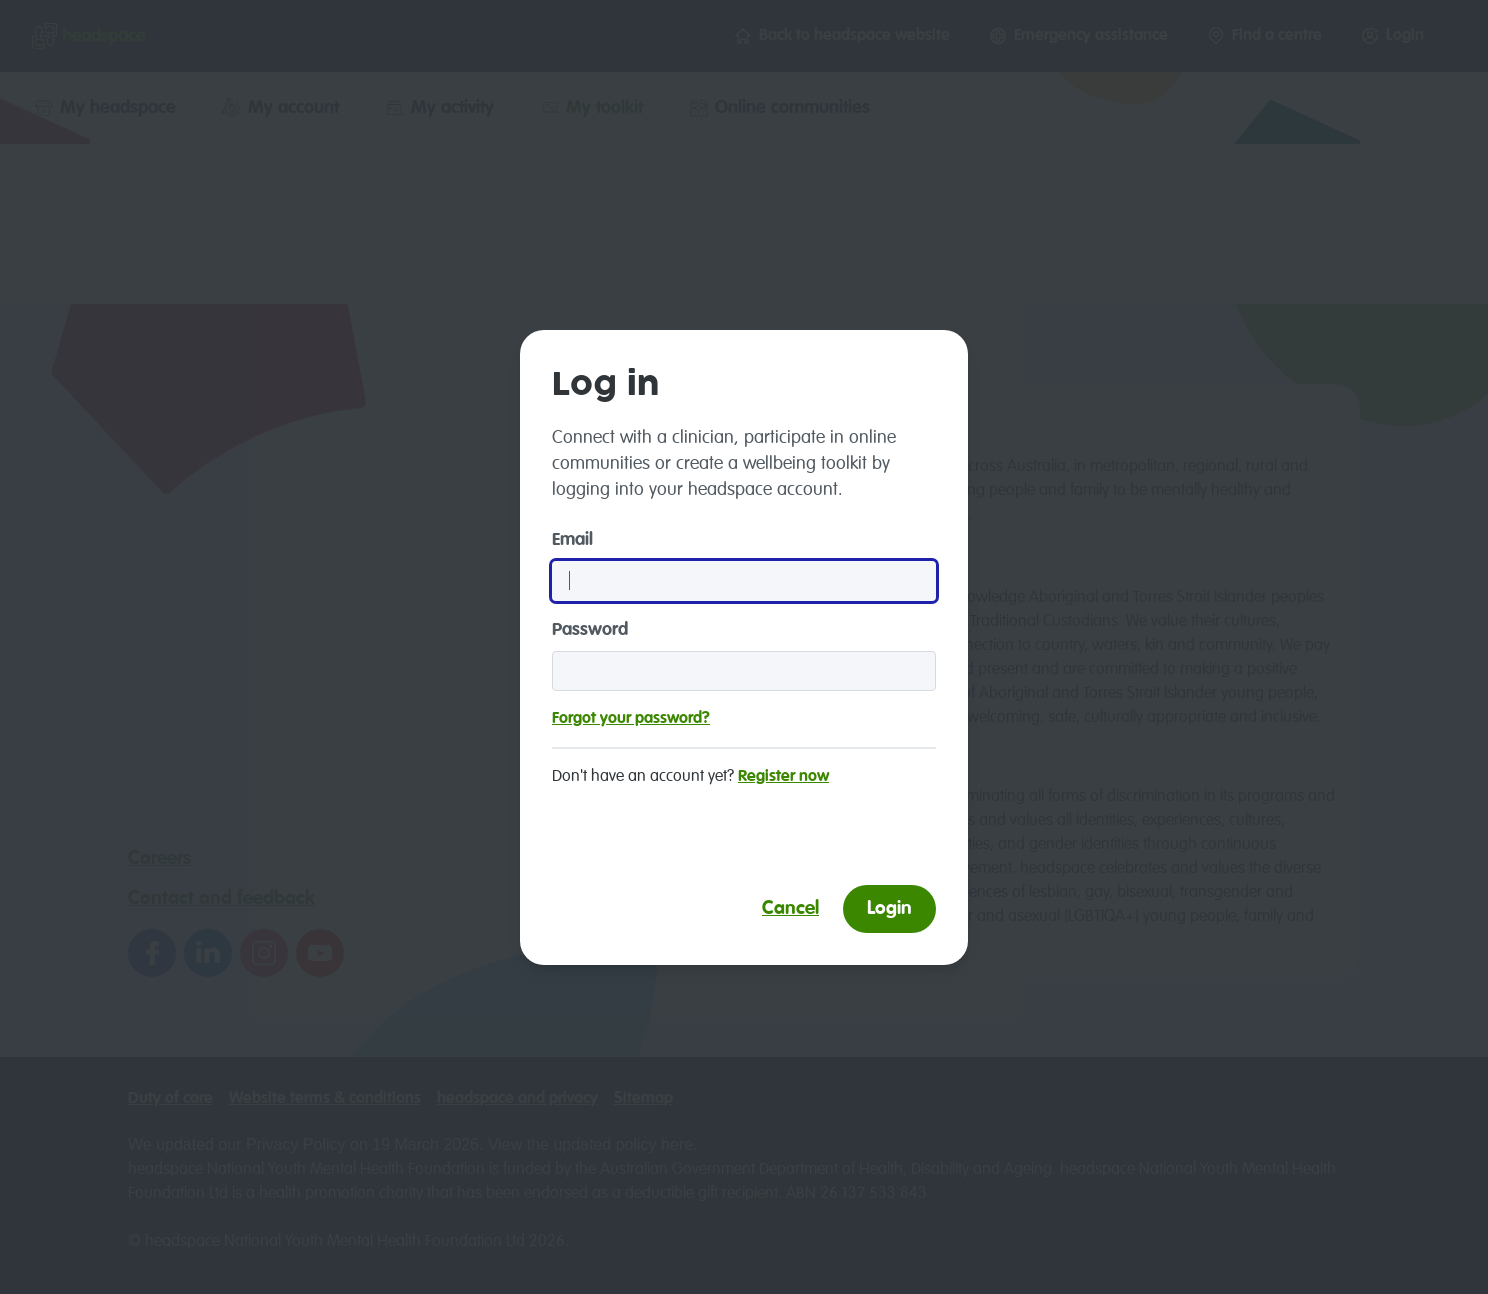  Describe the element at coordinates (889, 908) in the screenshot. I see `Login` at that location.